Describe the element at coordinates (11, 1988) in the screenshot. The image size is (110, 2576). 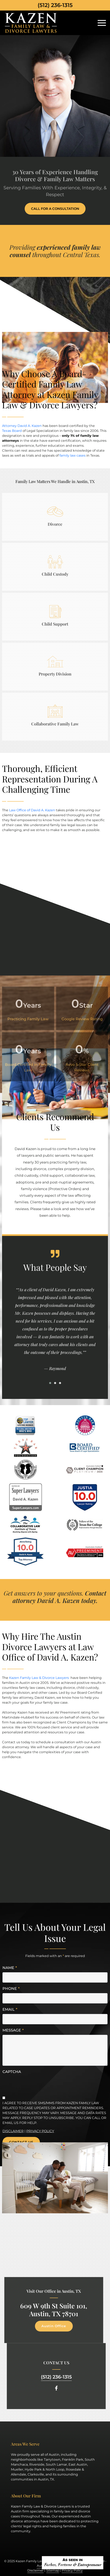
I see `Phone` at that location.